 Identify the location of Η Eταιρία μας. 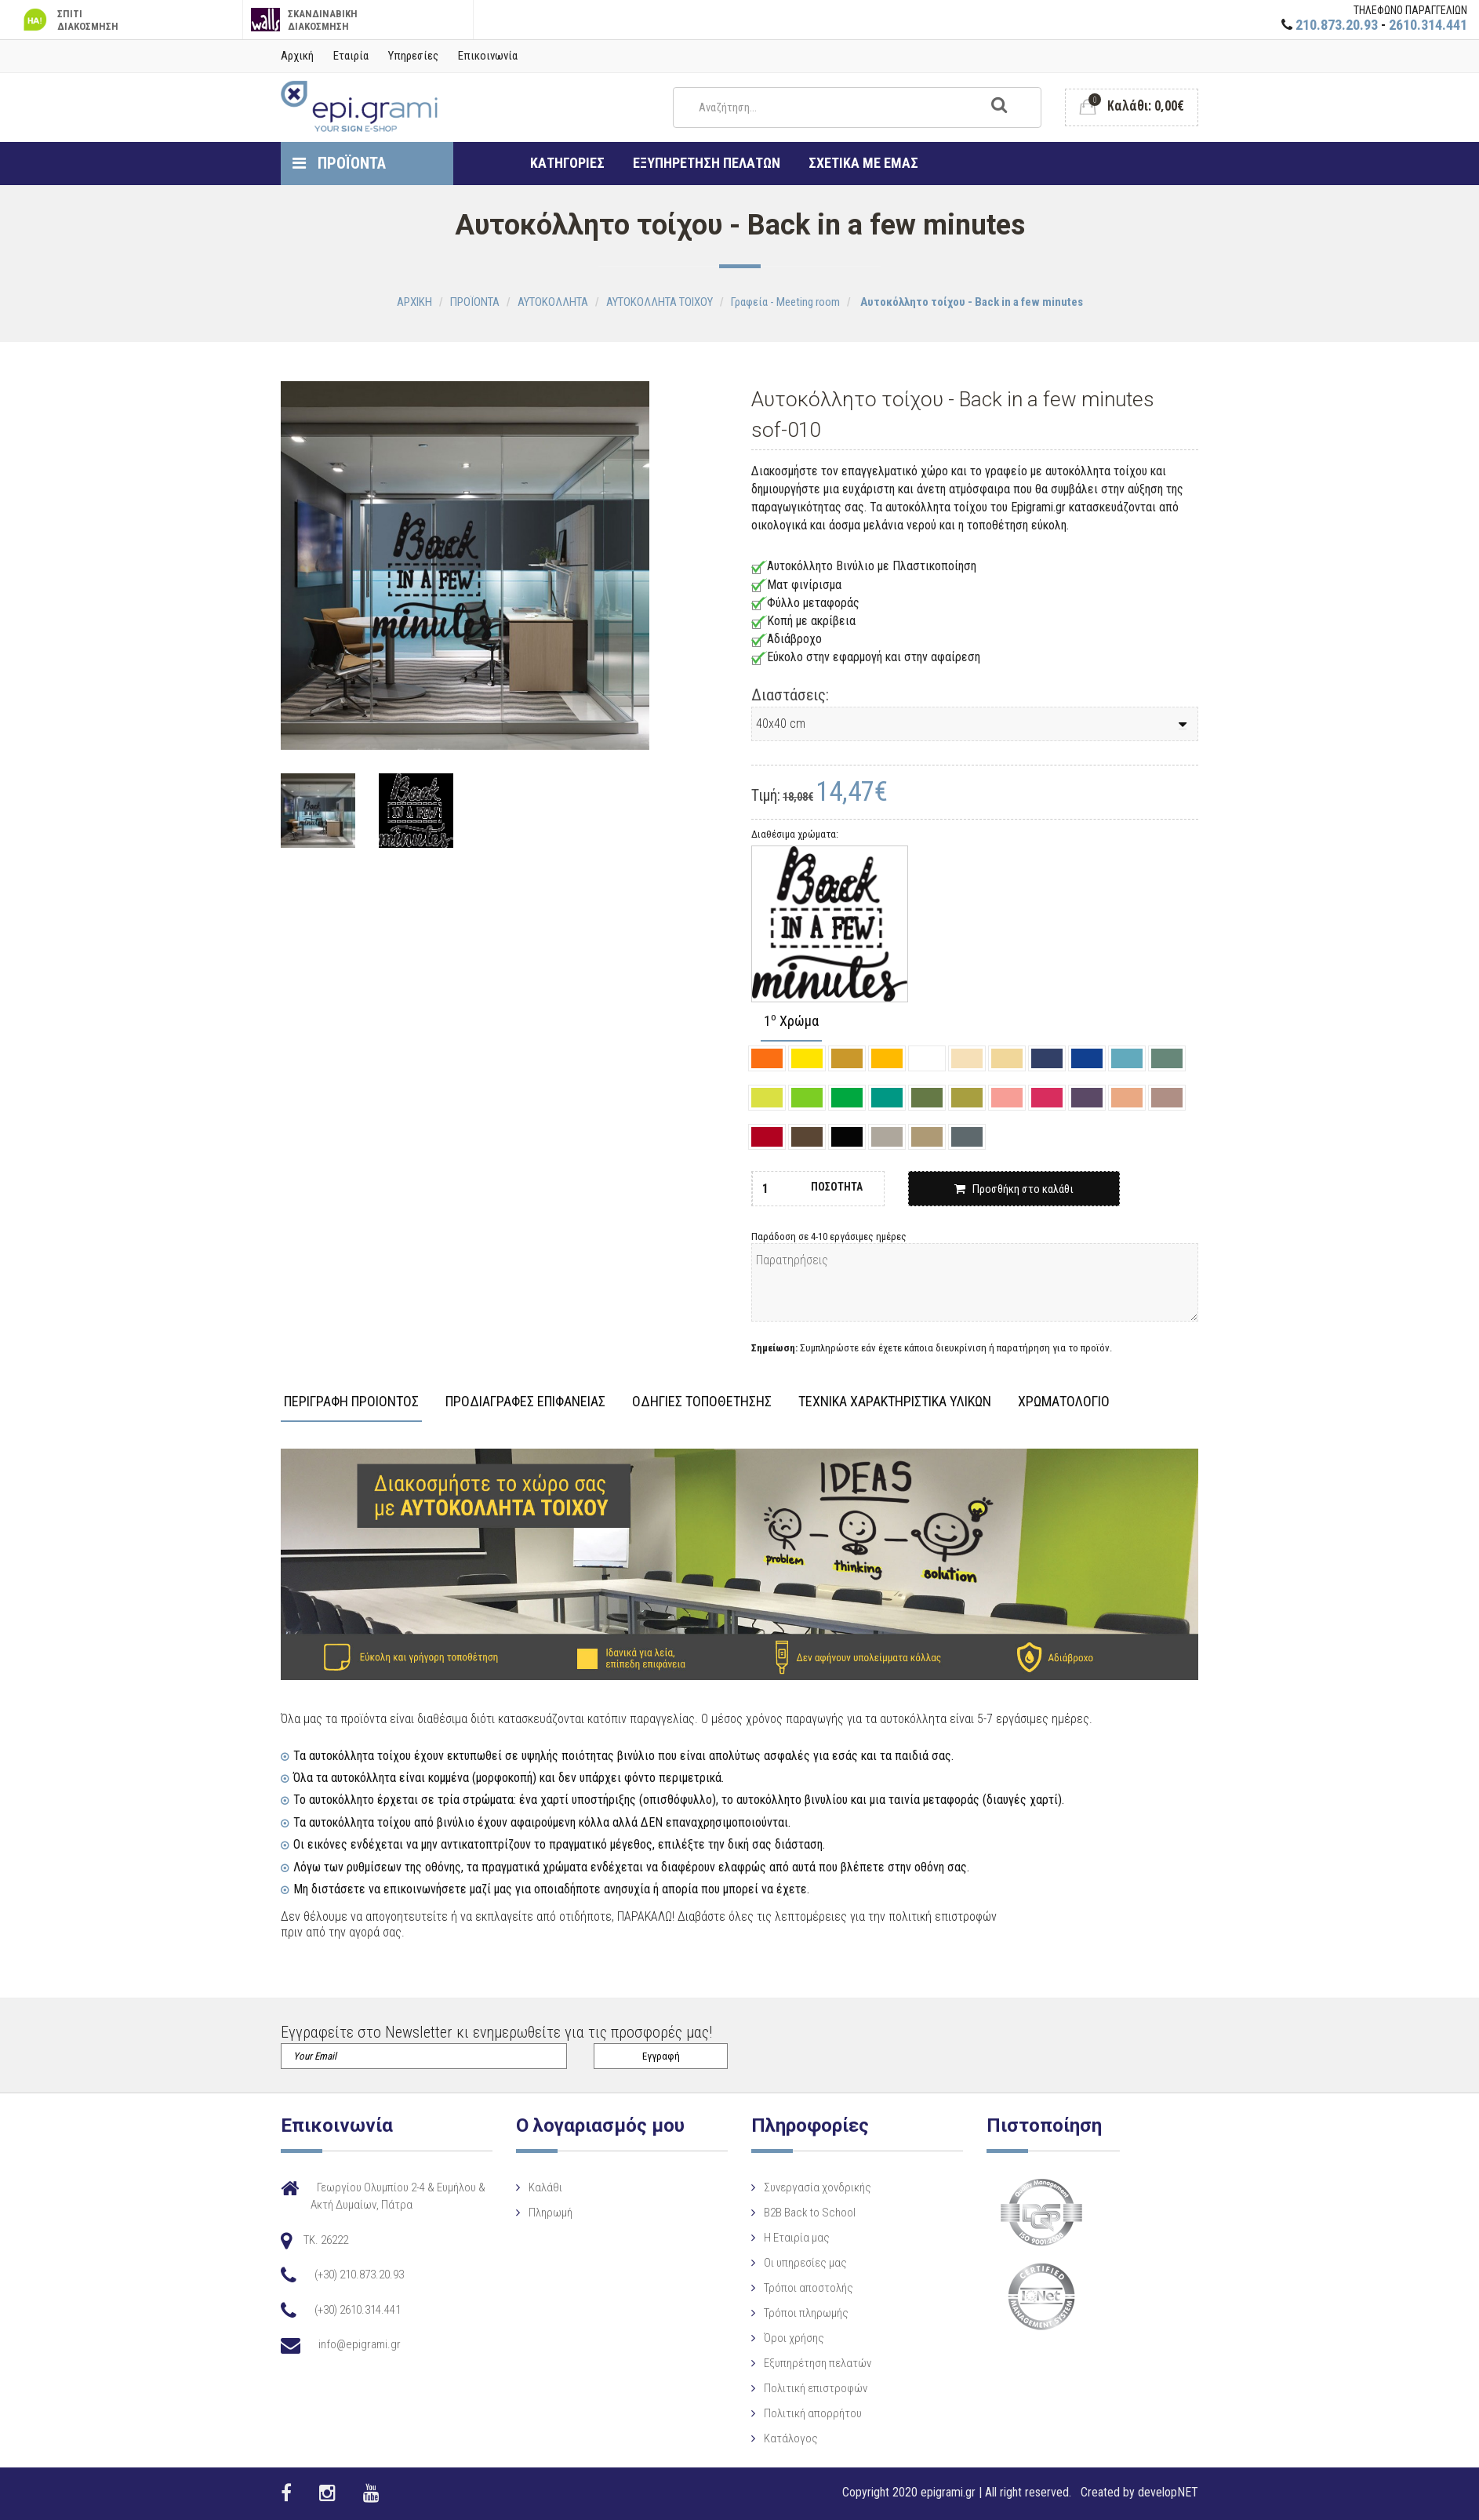
(797, 2238).